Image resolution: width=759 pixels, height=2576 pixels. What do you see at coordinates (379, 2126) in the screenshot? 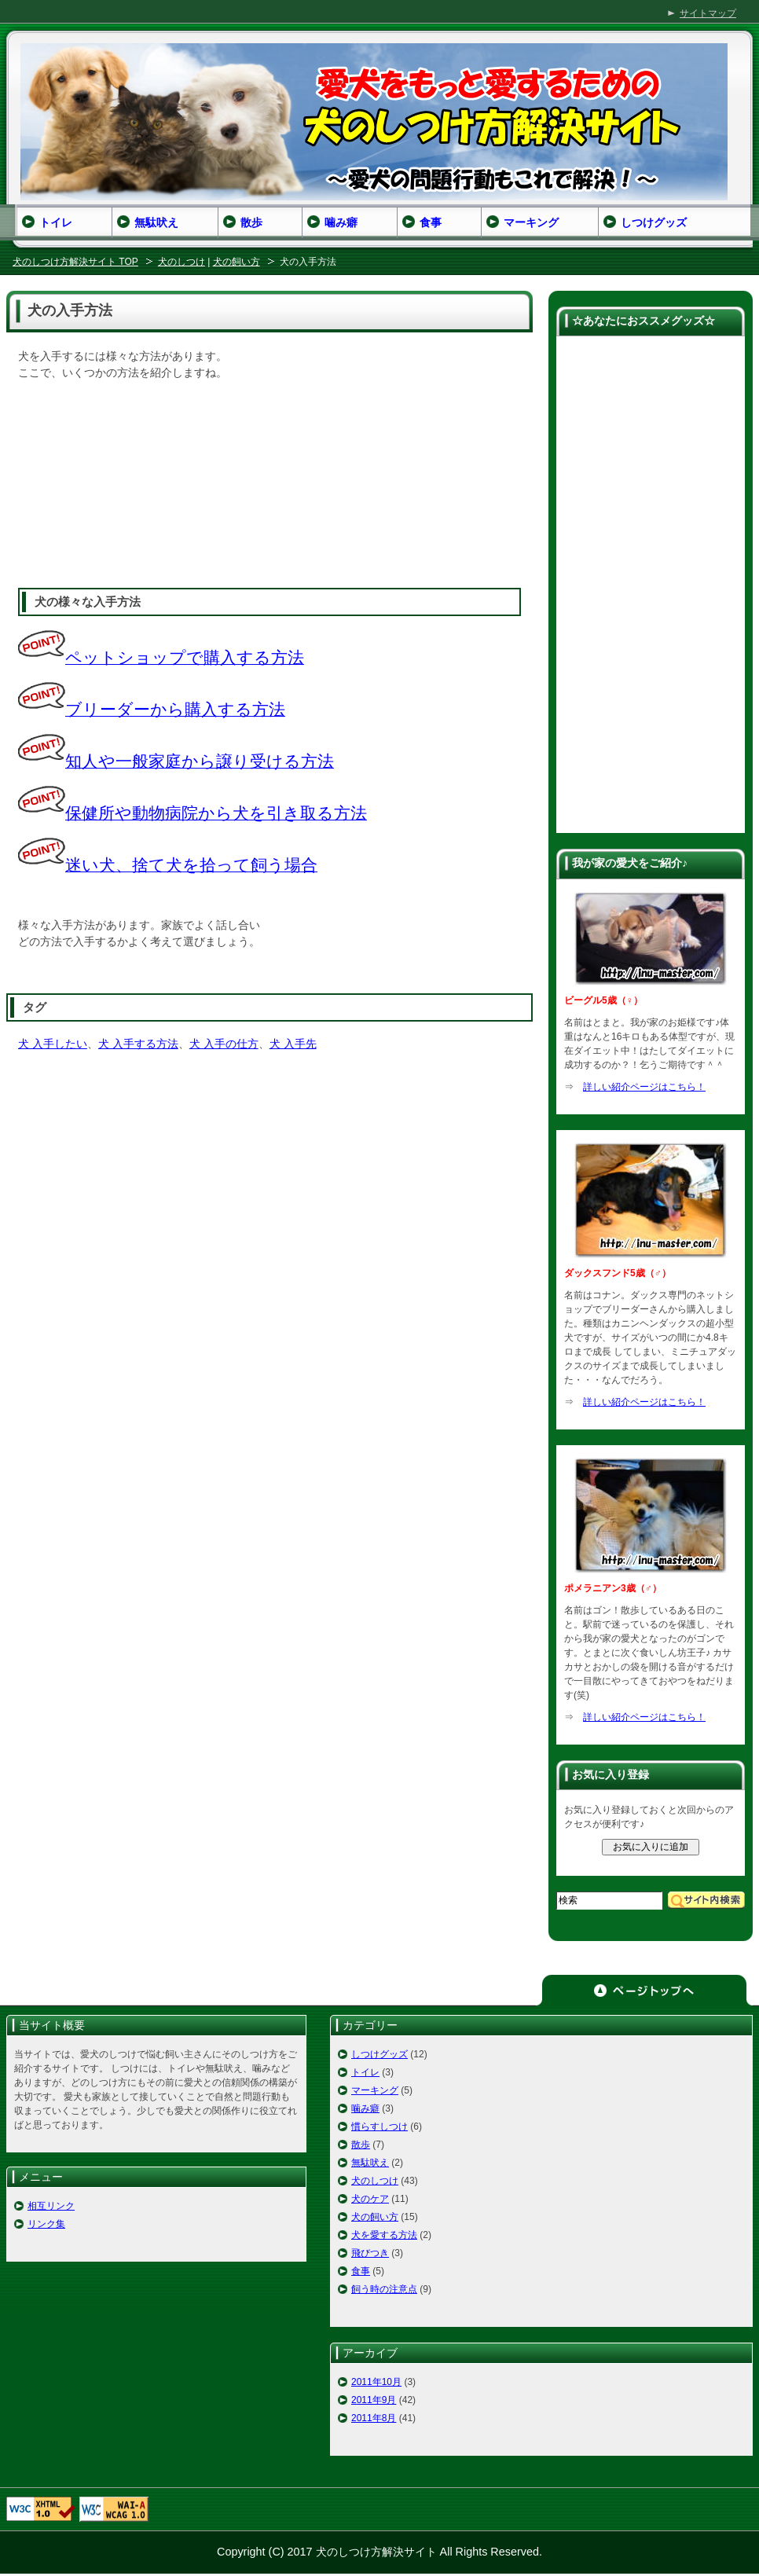
I see `慣らすしつけ` at bounding box center [379, 2126].